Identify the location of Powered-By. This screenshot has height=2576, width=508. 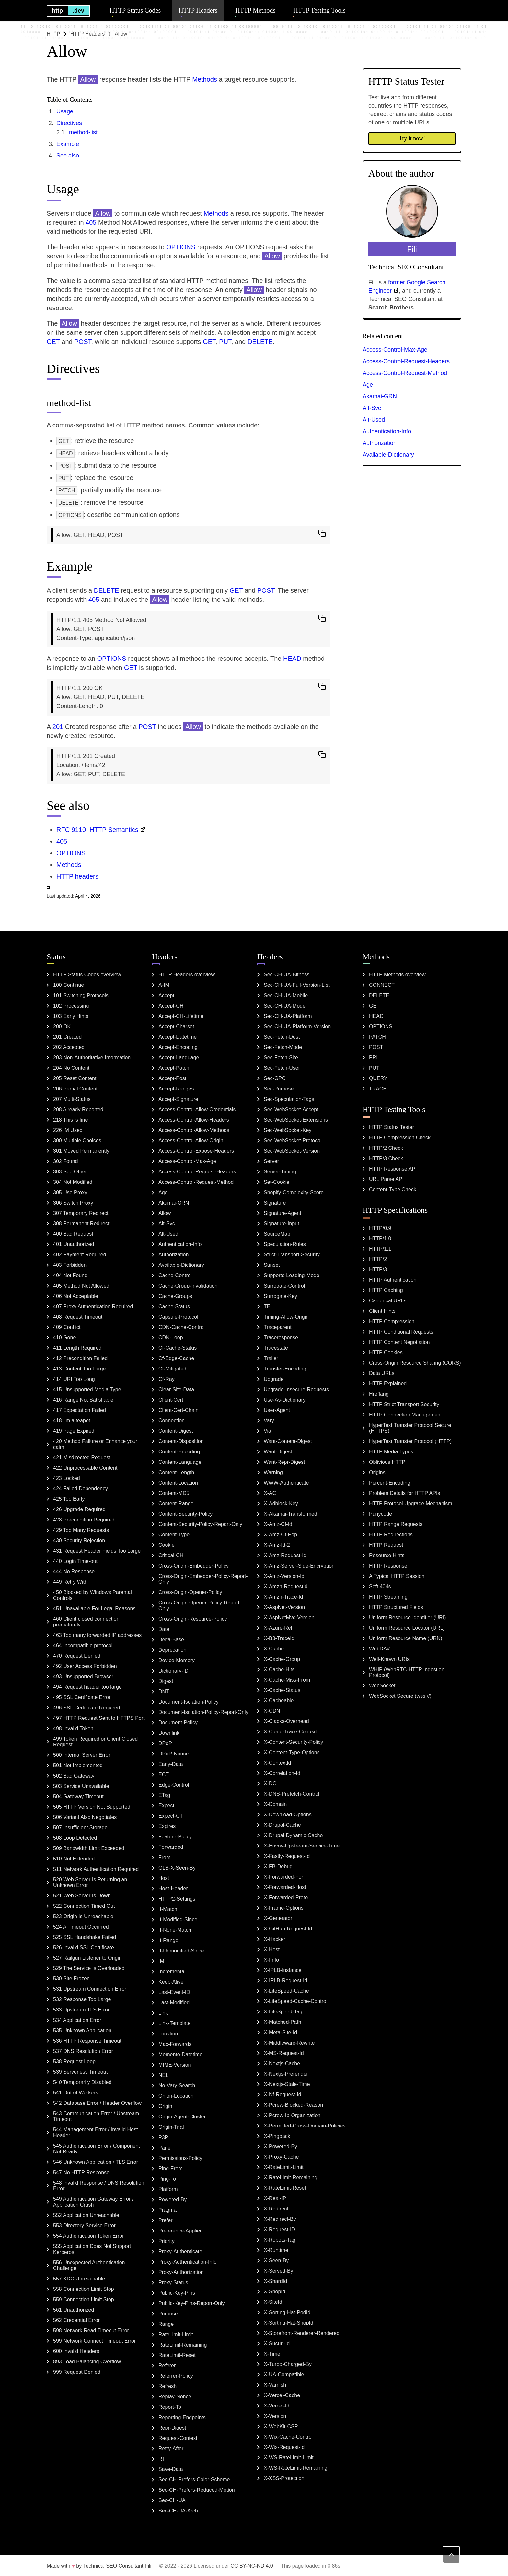
(172, 2199).